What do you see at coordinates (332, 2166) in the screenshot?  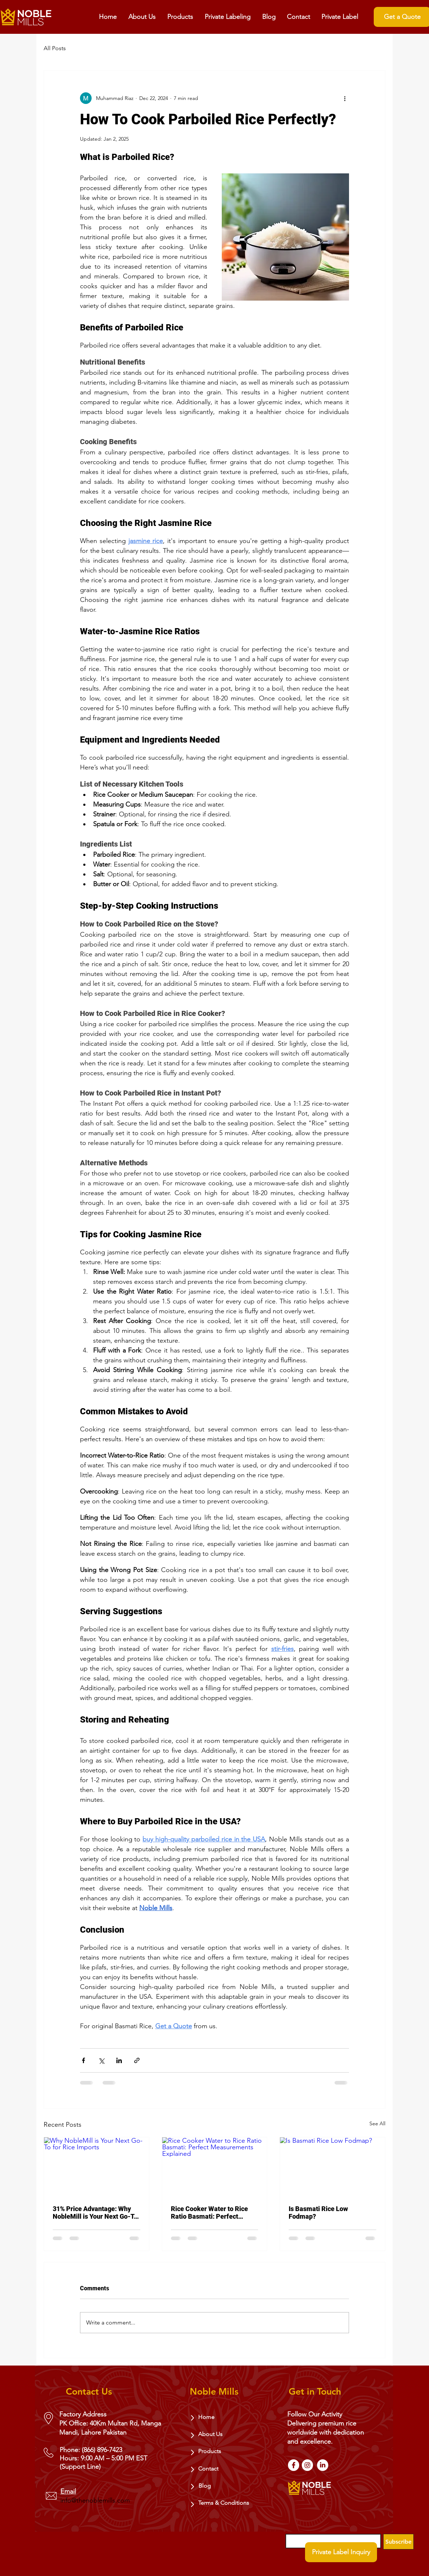 I see `[Is Basmati Rice Low Fodmap?]` at bounding box center [332, 2166].